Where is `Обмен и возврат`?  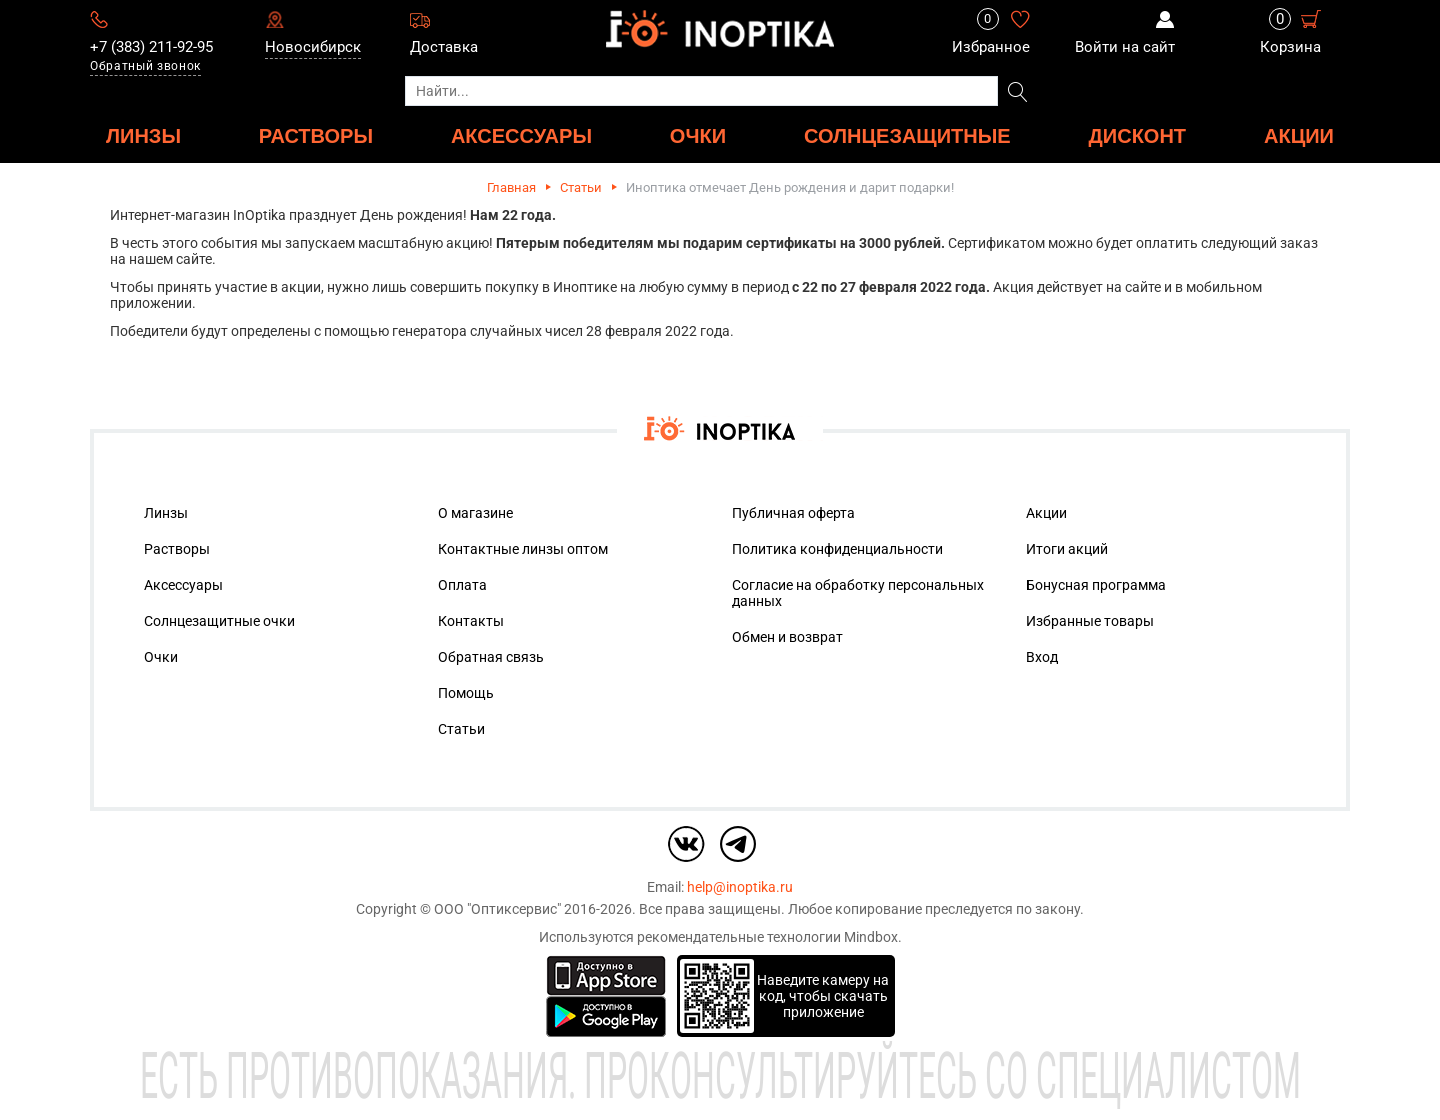 Обмен и возврат is located at coordinates (787, 637).